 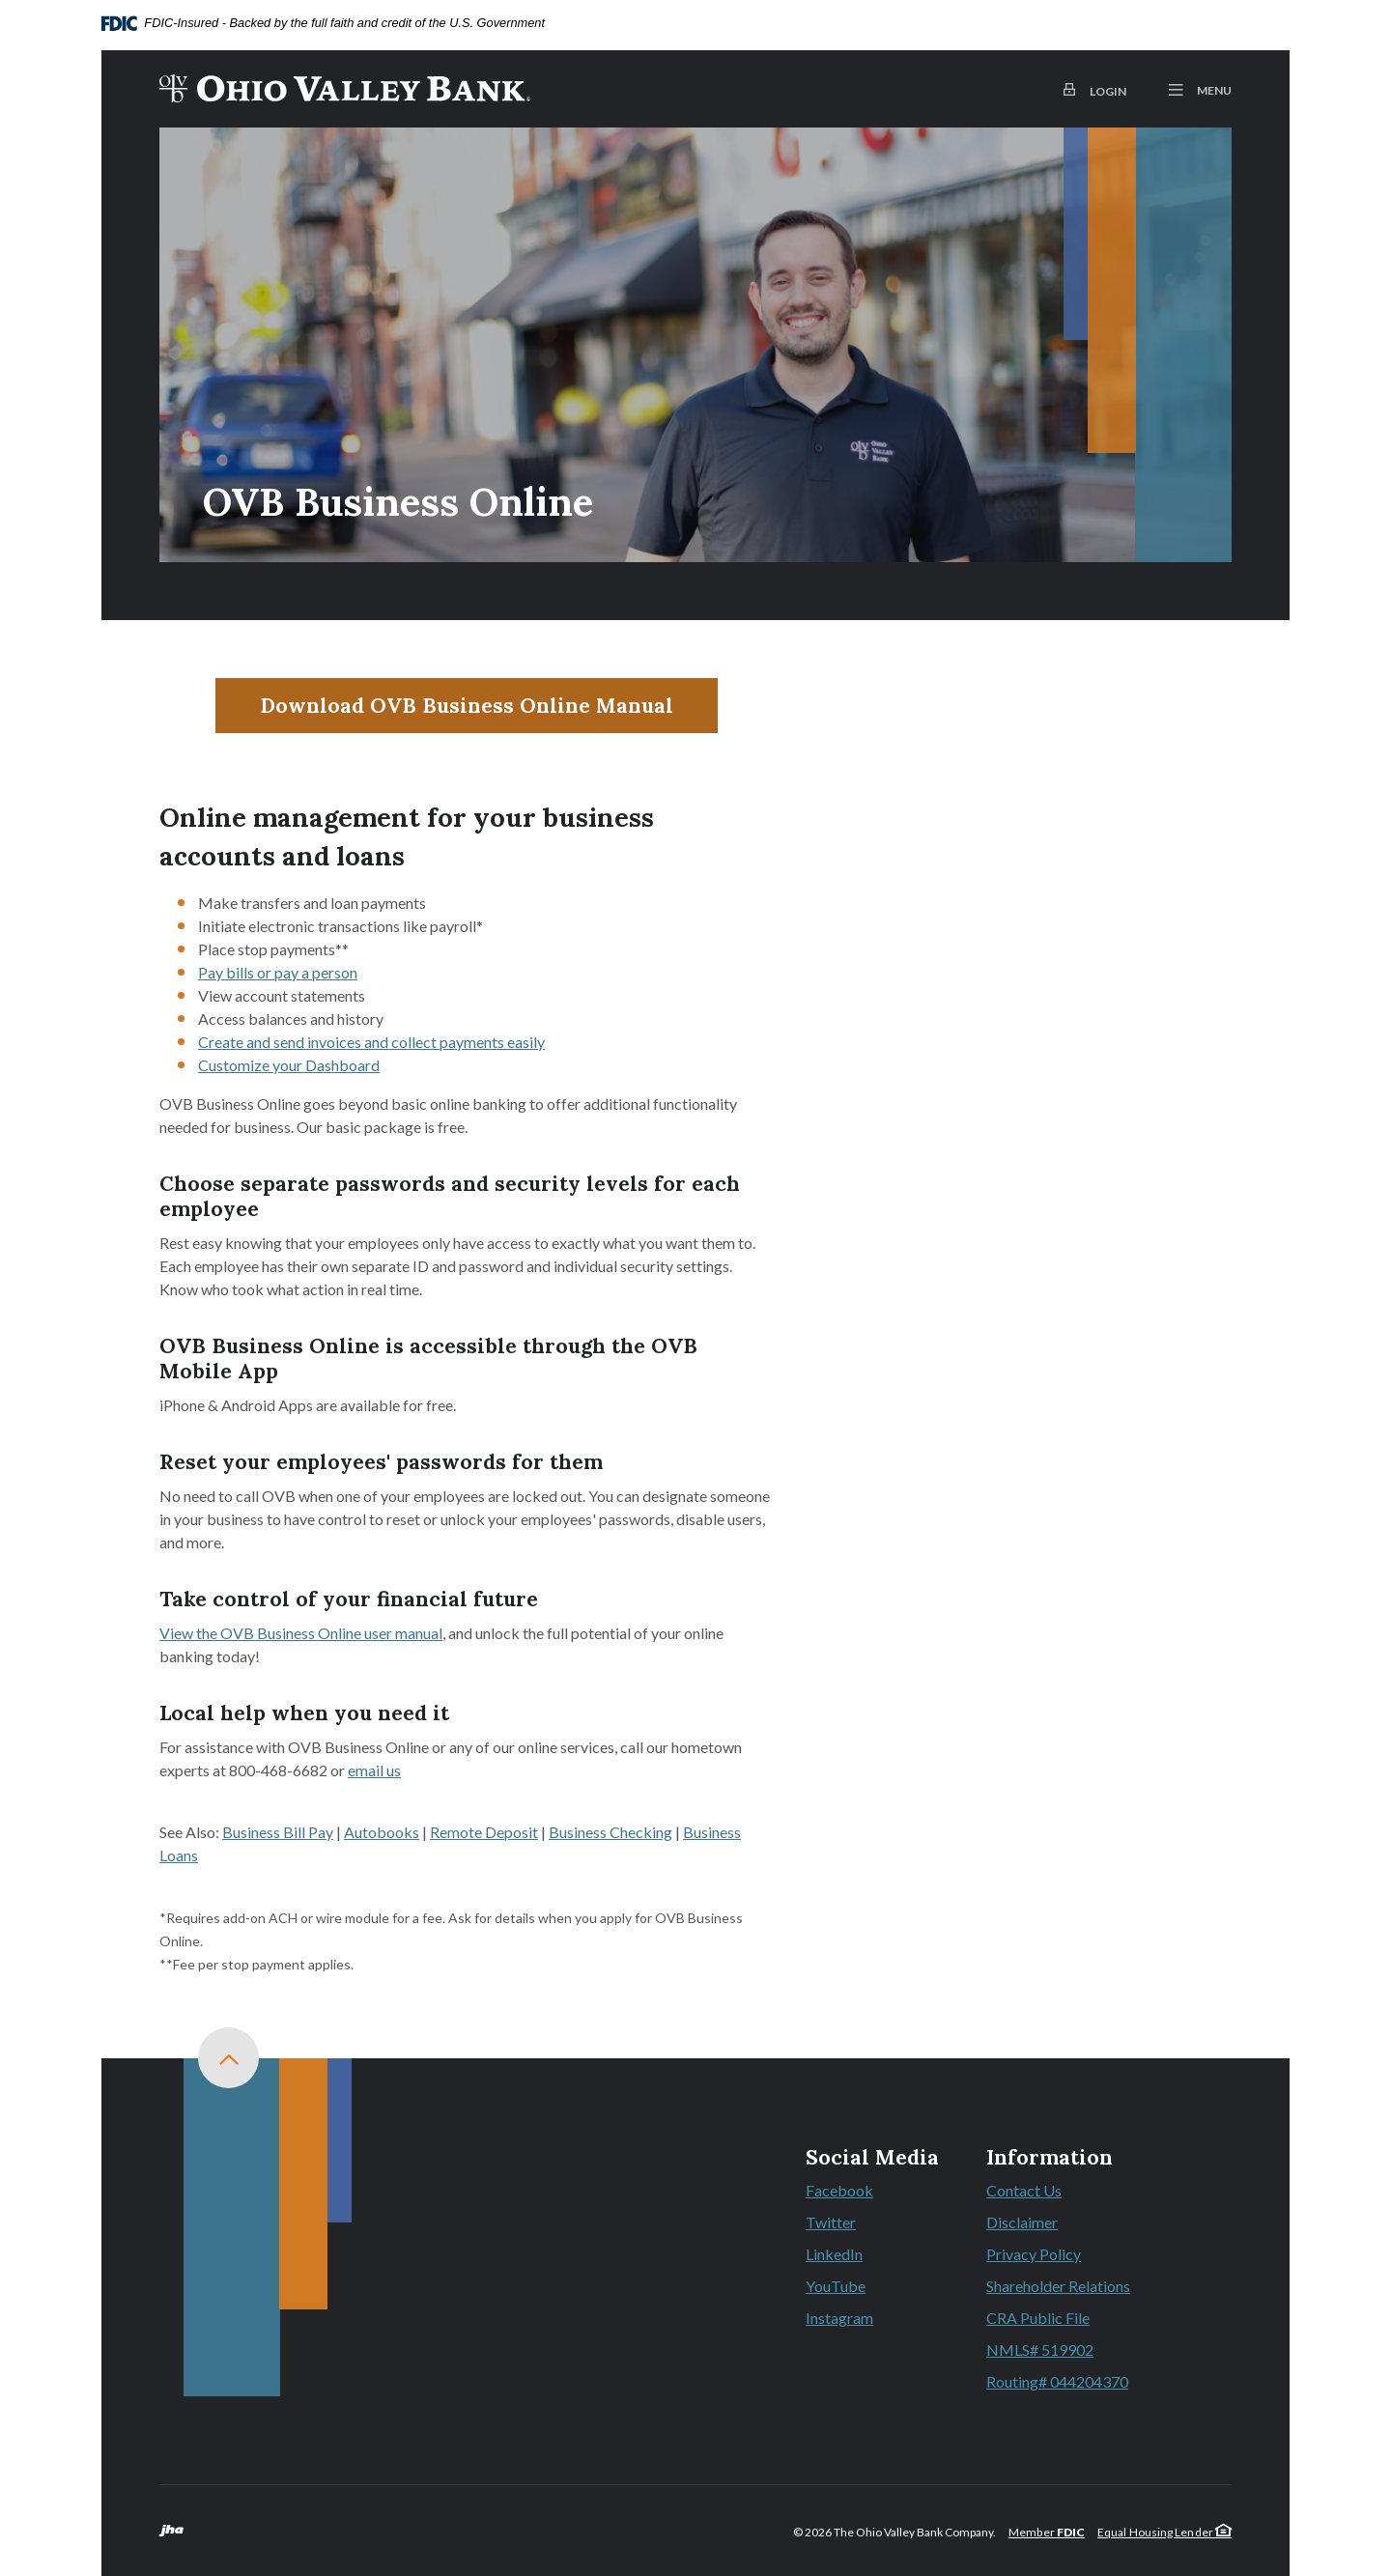 What do you see at coordinates (1164, 2532) in the screenshot?
I see `Equal Housing Lender` at bounding box center [1164, 2532].